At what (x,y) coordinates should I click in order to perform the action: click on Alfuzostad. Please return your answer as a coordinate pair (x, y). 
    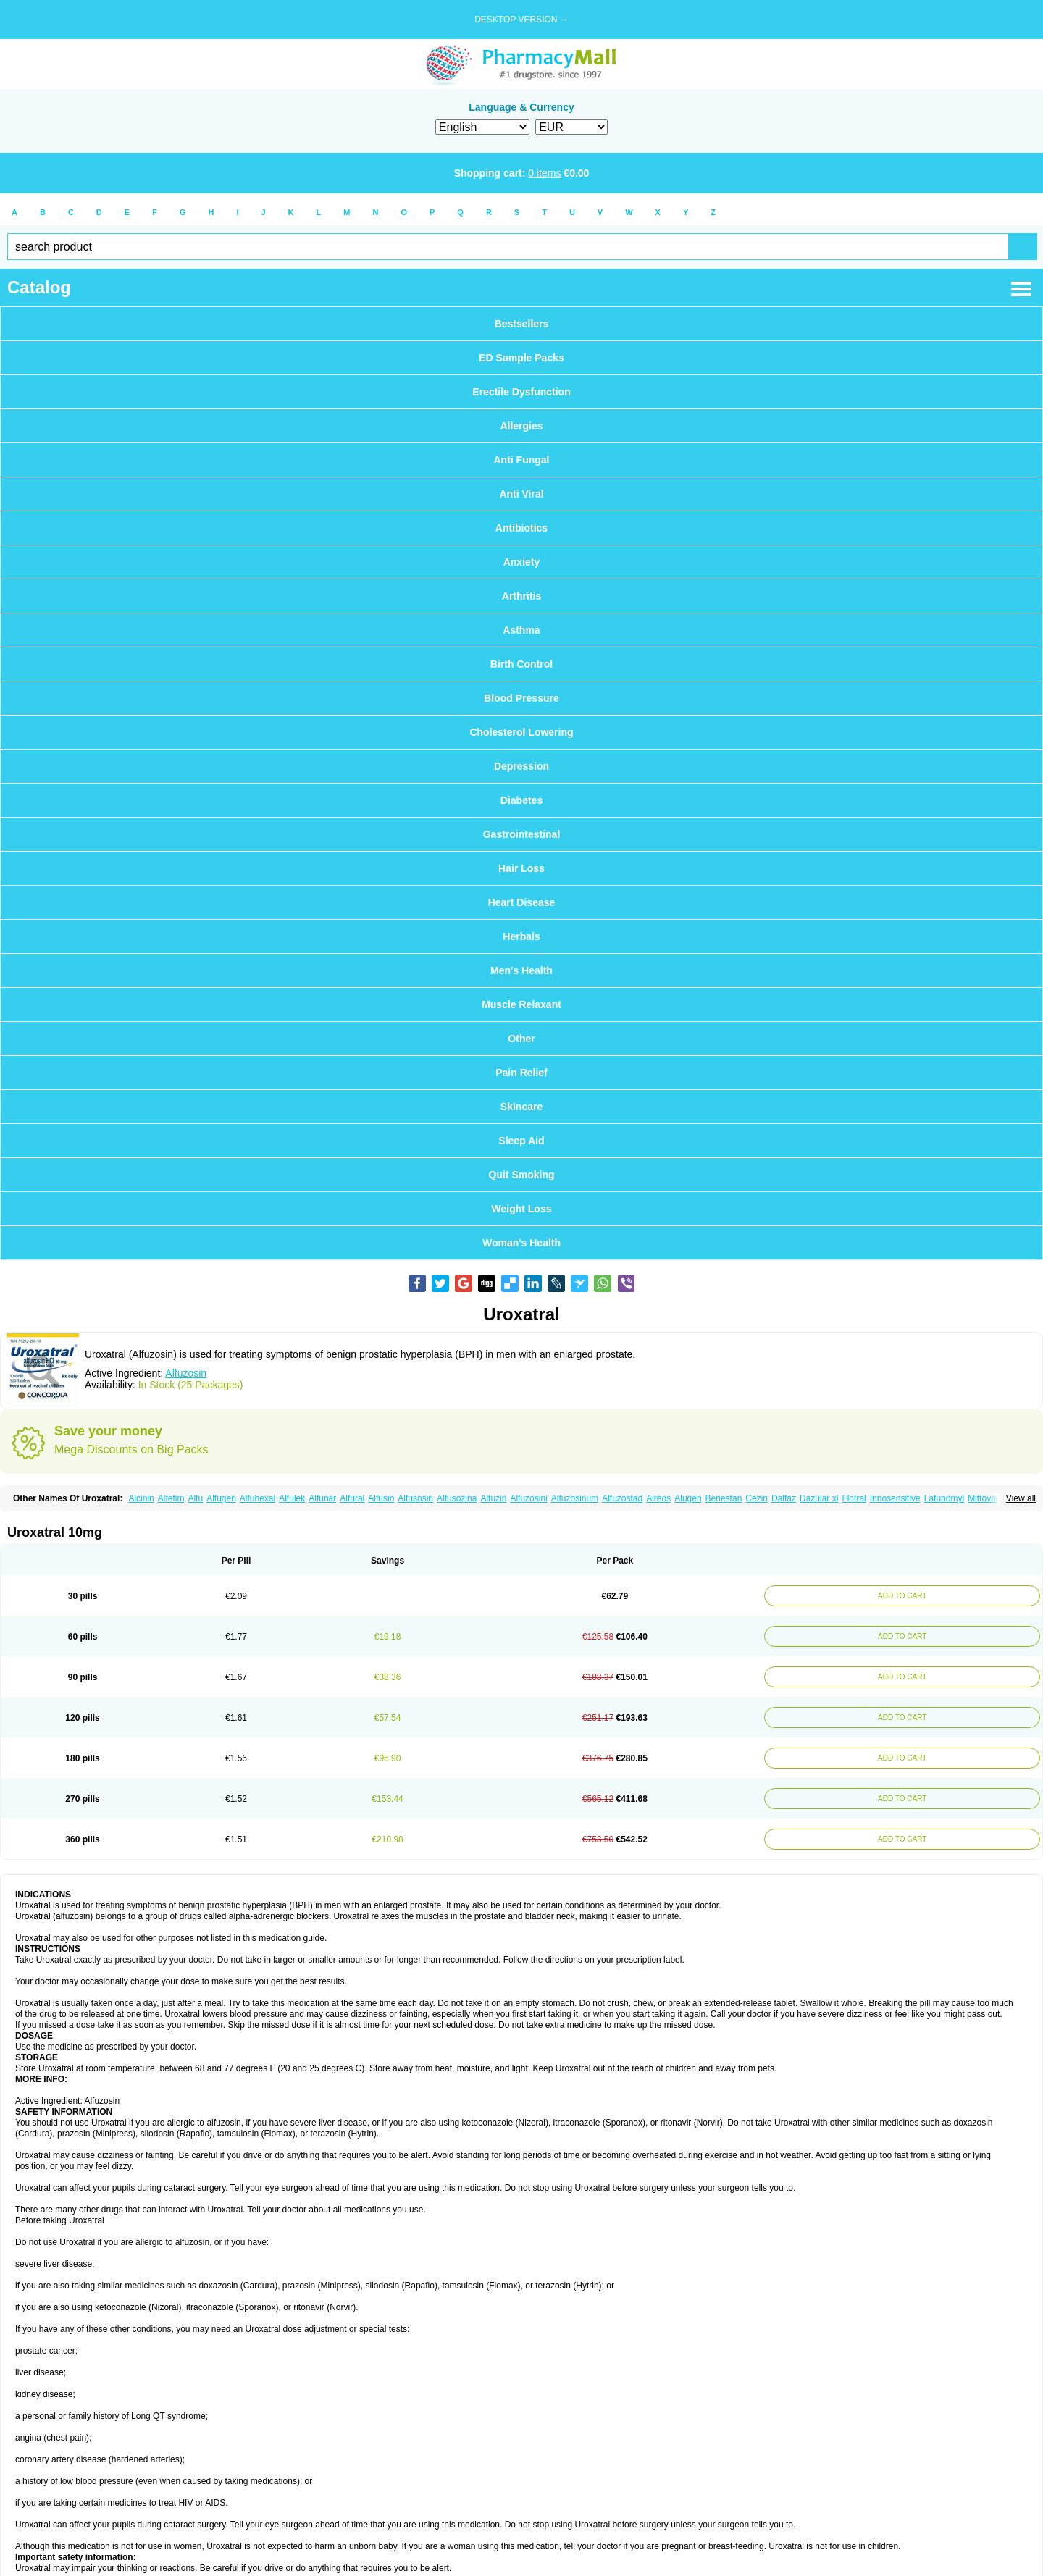
    Looking at the image, I should click on (622, 1498).